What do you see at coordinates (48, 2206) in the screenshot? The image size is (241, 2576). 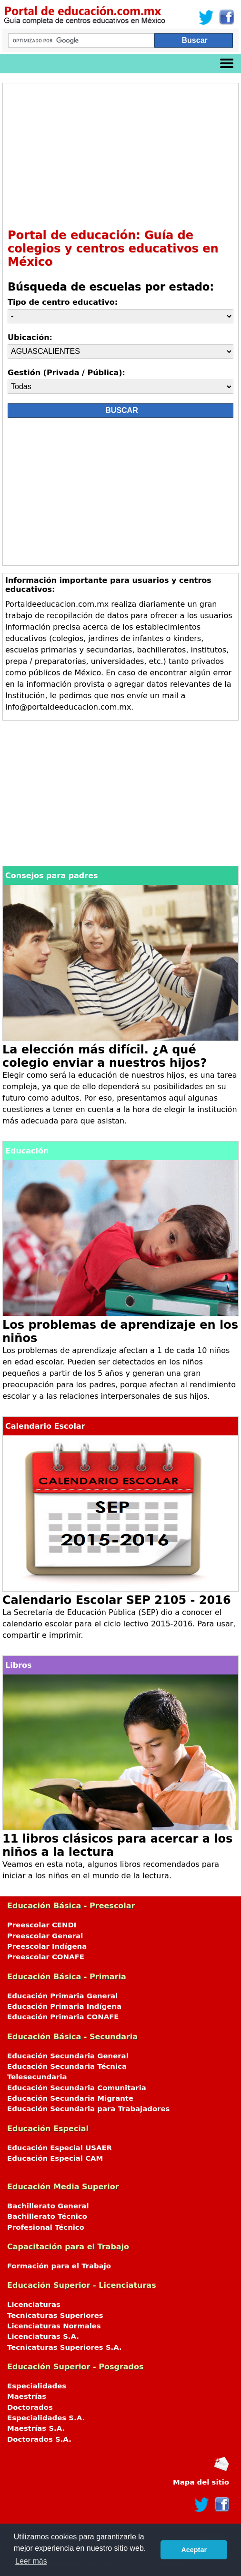 I see `Bachillerato General` at bounding box center [48, 2206].